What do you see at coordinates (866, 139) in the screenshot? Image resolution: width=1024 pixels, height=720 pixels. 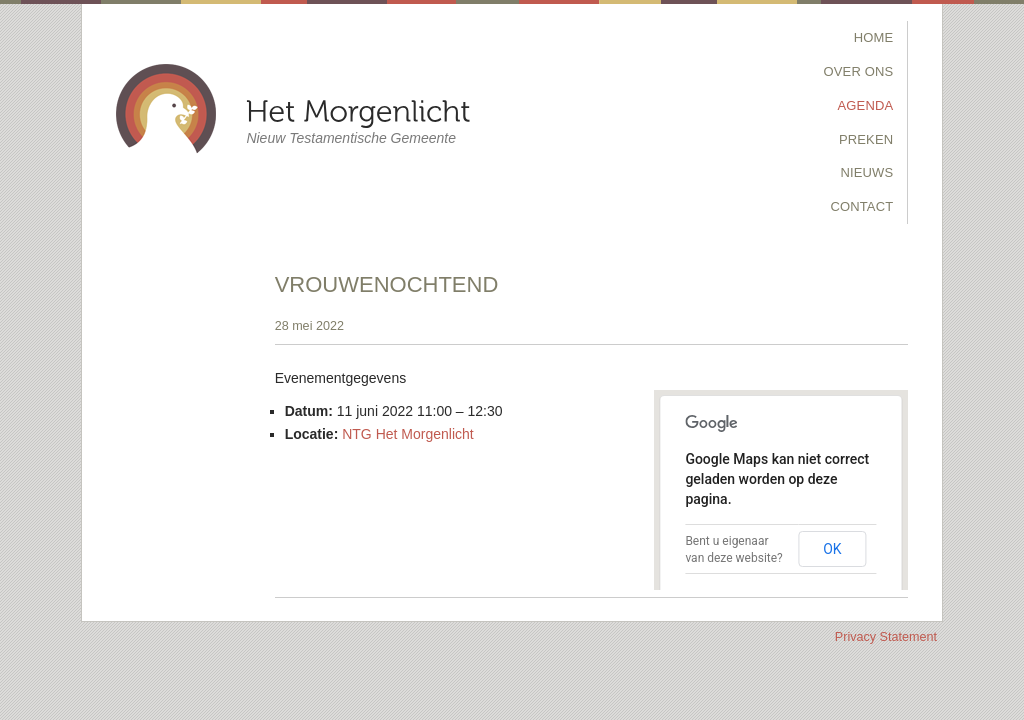 I see `Preken` at bounding box center [866, 139].